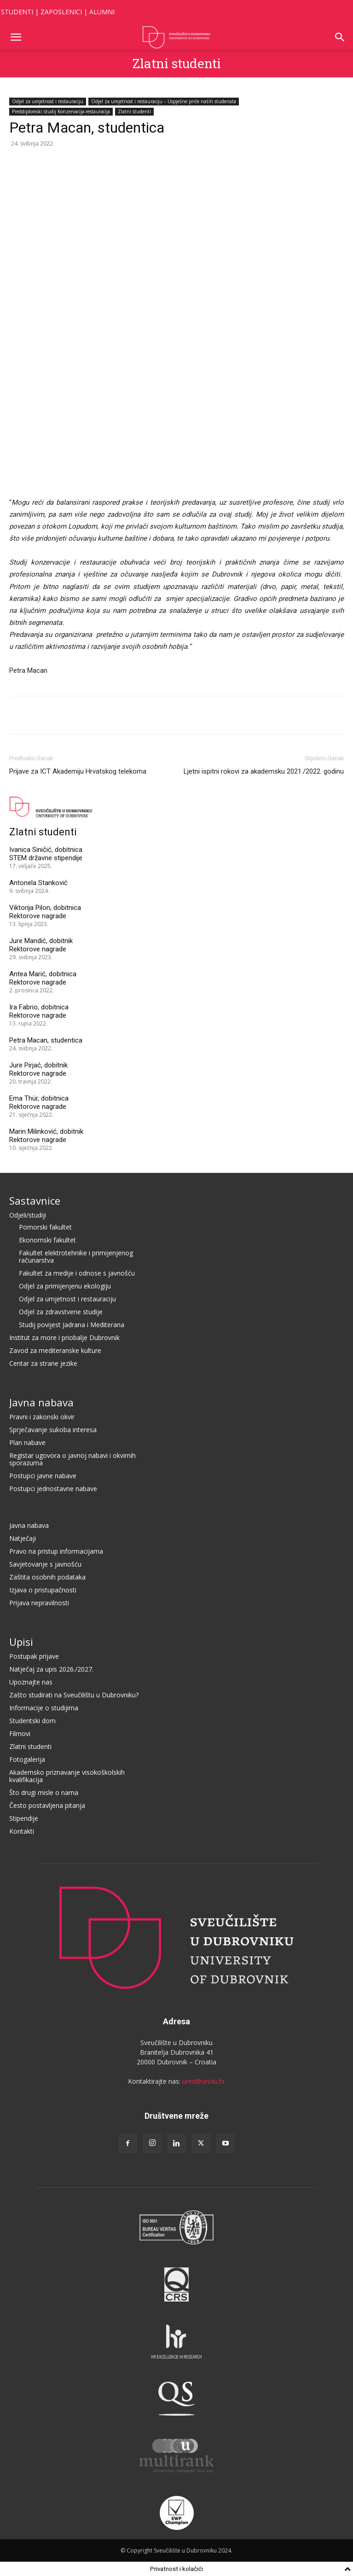 Image resolution: width=353 pixels, height=2576 pixels. Describe the element at coordinates (15, 37) in the screenshot. I see `[button]` at that location.